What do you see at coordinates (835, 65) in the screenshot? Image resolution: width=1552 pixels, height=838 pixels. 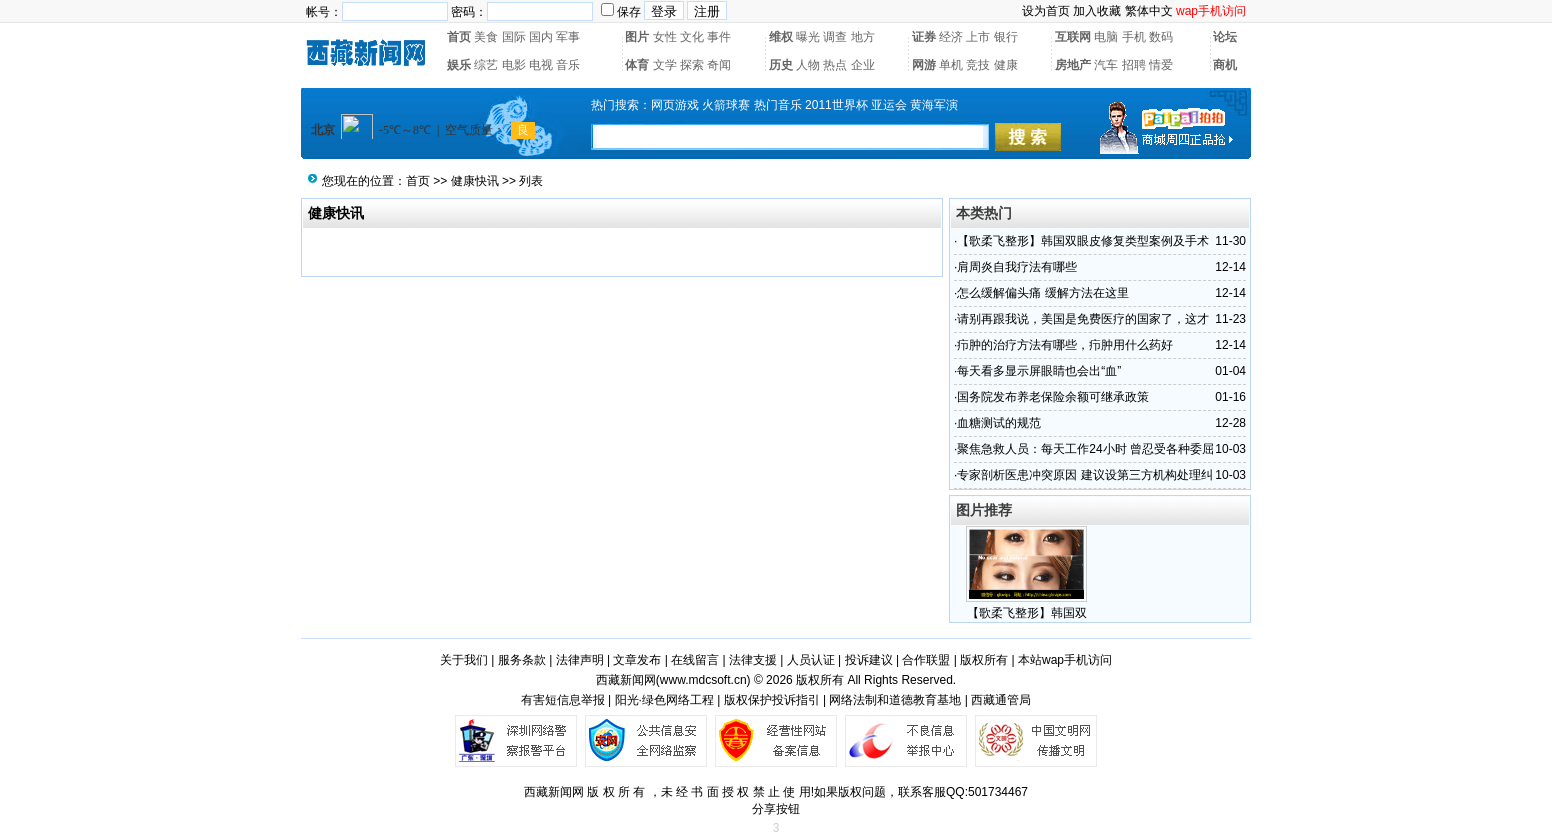 I see `热点` at bounding box center [835, 65].